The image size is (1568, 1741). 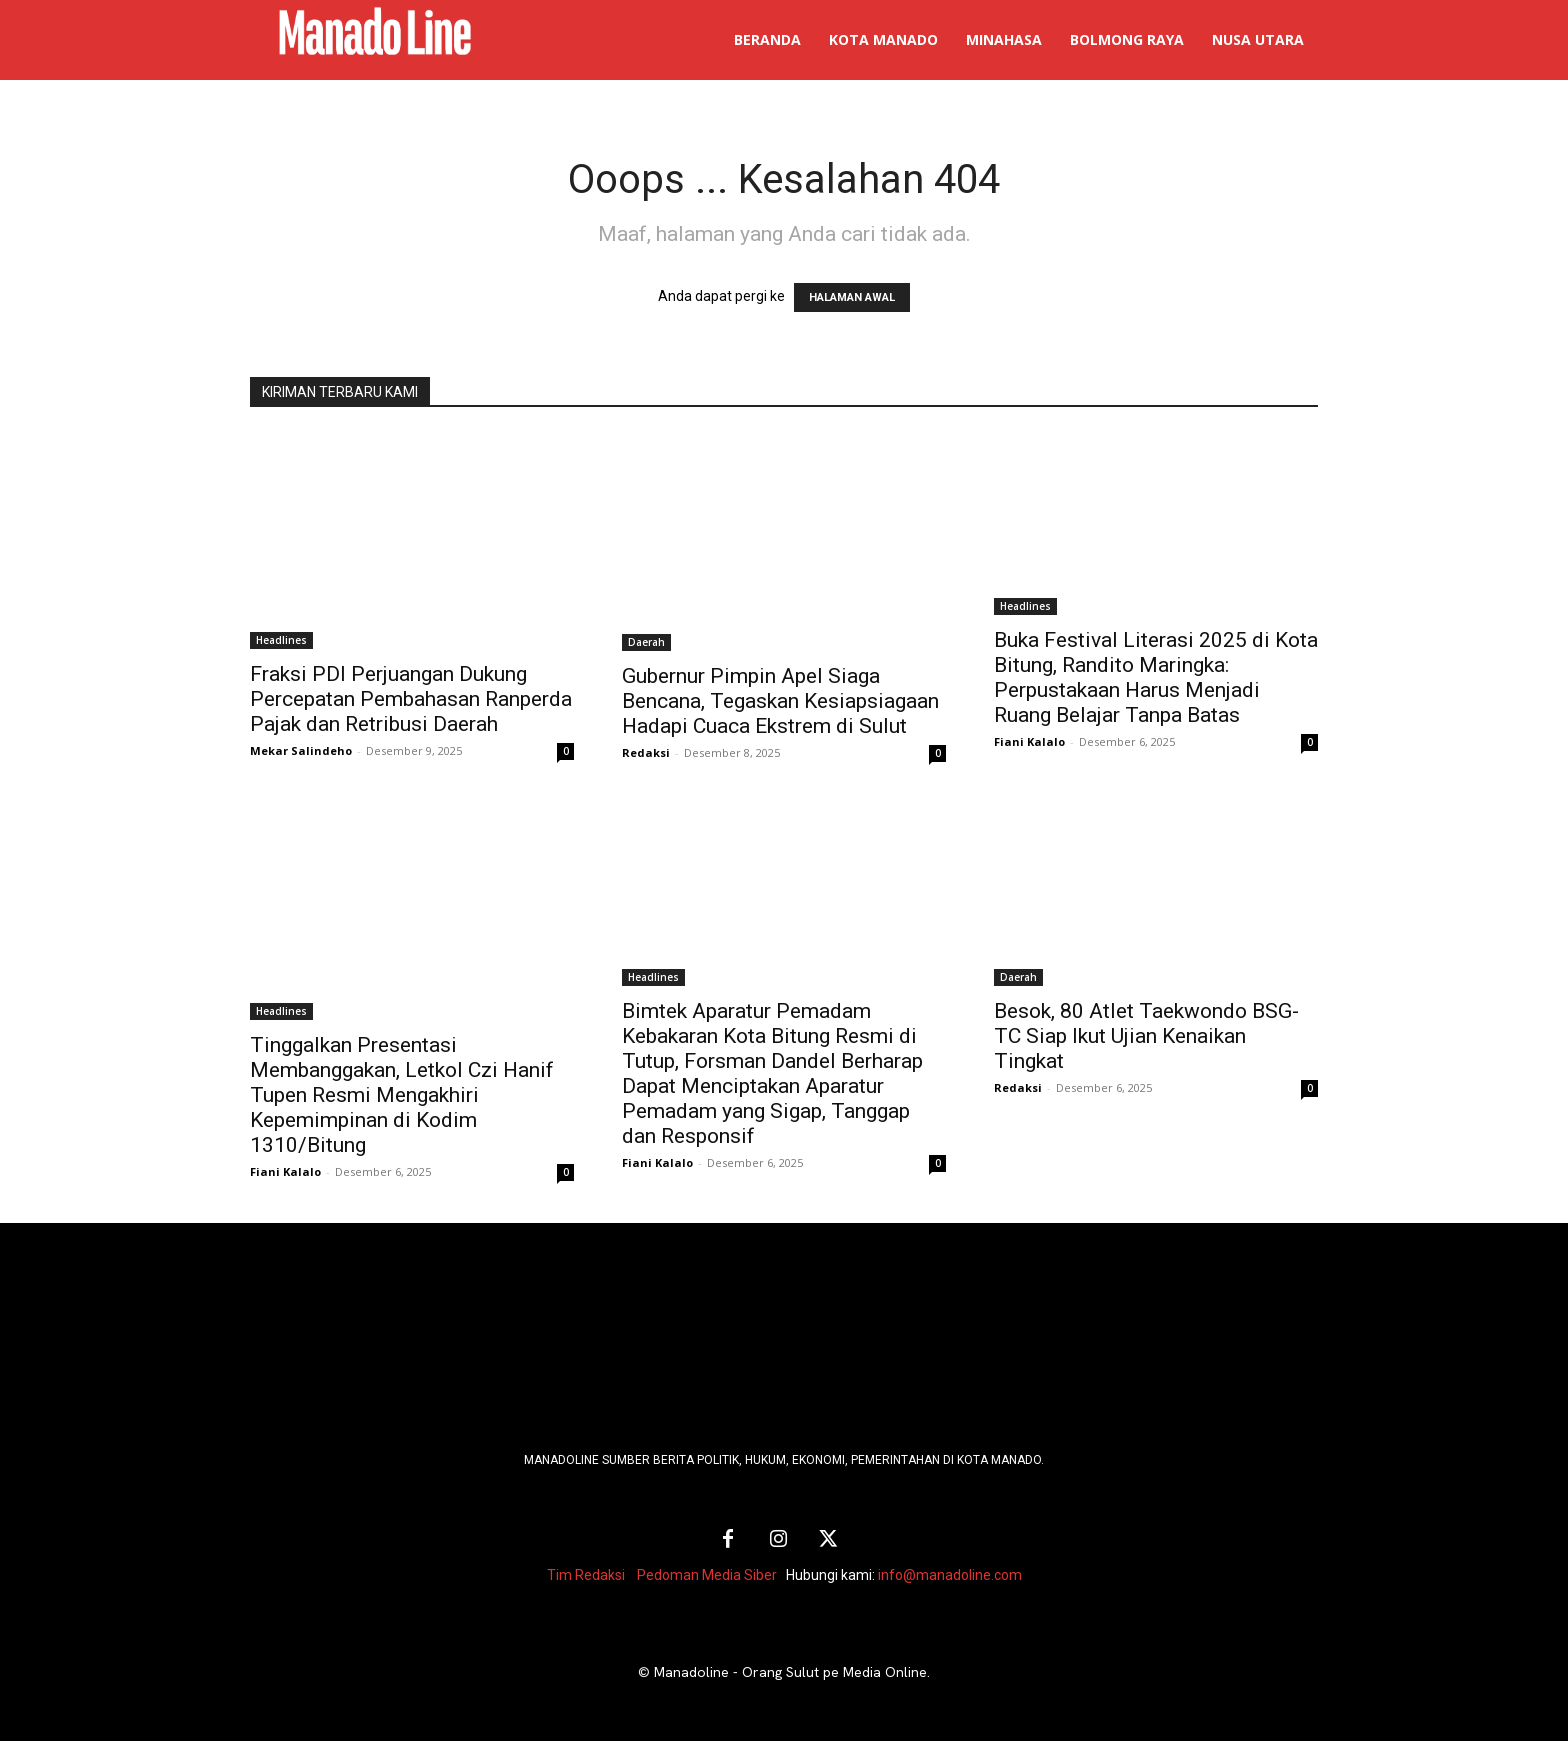 I want to click on HALAMAN AWAL, so click(x=852, y=297).